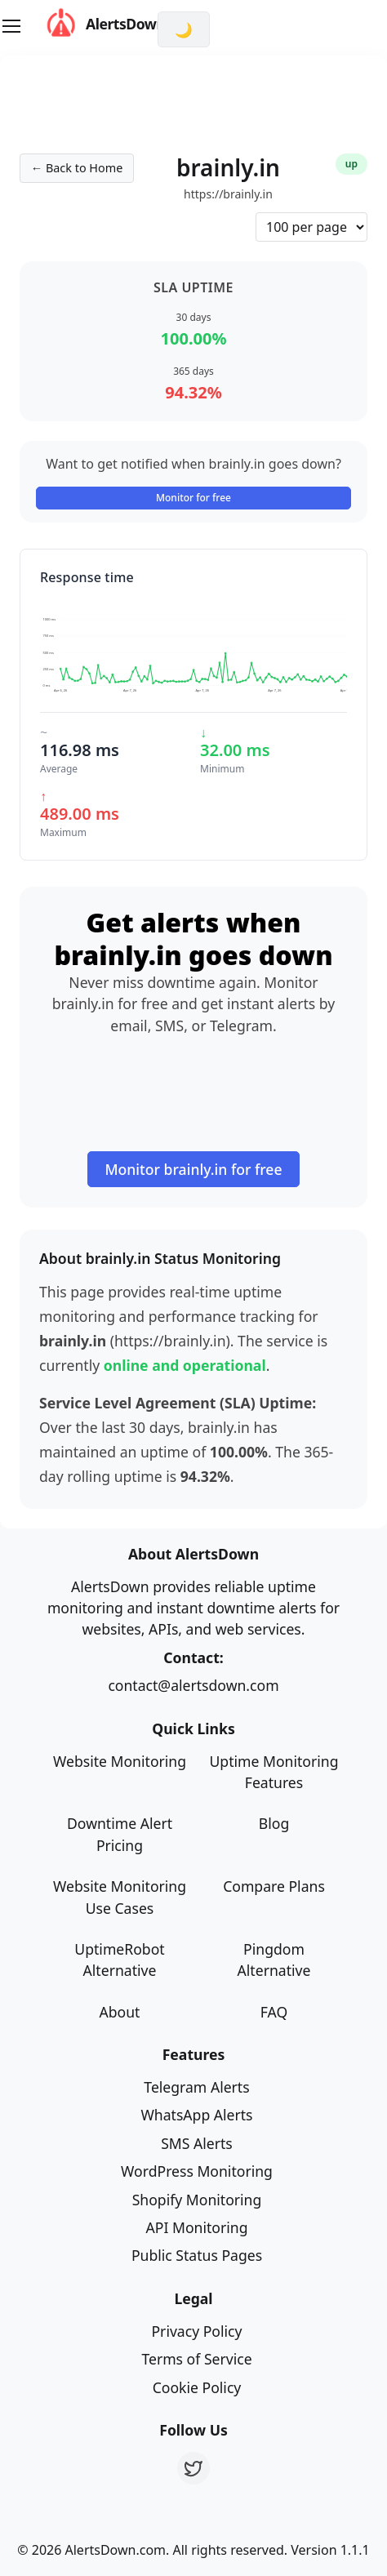 Image resolution: width=387 pixels, height=2576 pixels. What do you see at coordinates (193, 2468) in the screenshot?
I see `[Twitter]` at bounding box center [193, 2468].